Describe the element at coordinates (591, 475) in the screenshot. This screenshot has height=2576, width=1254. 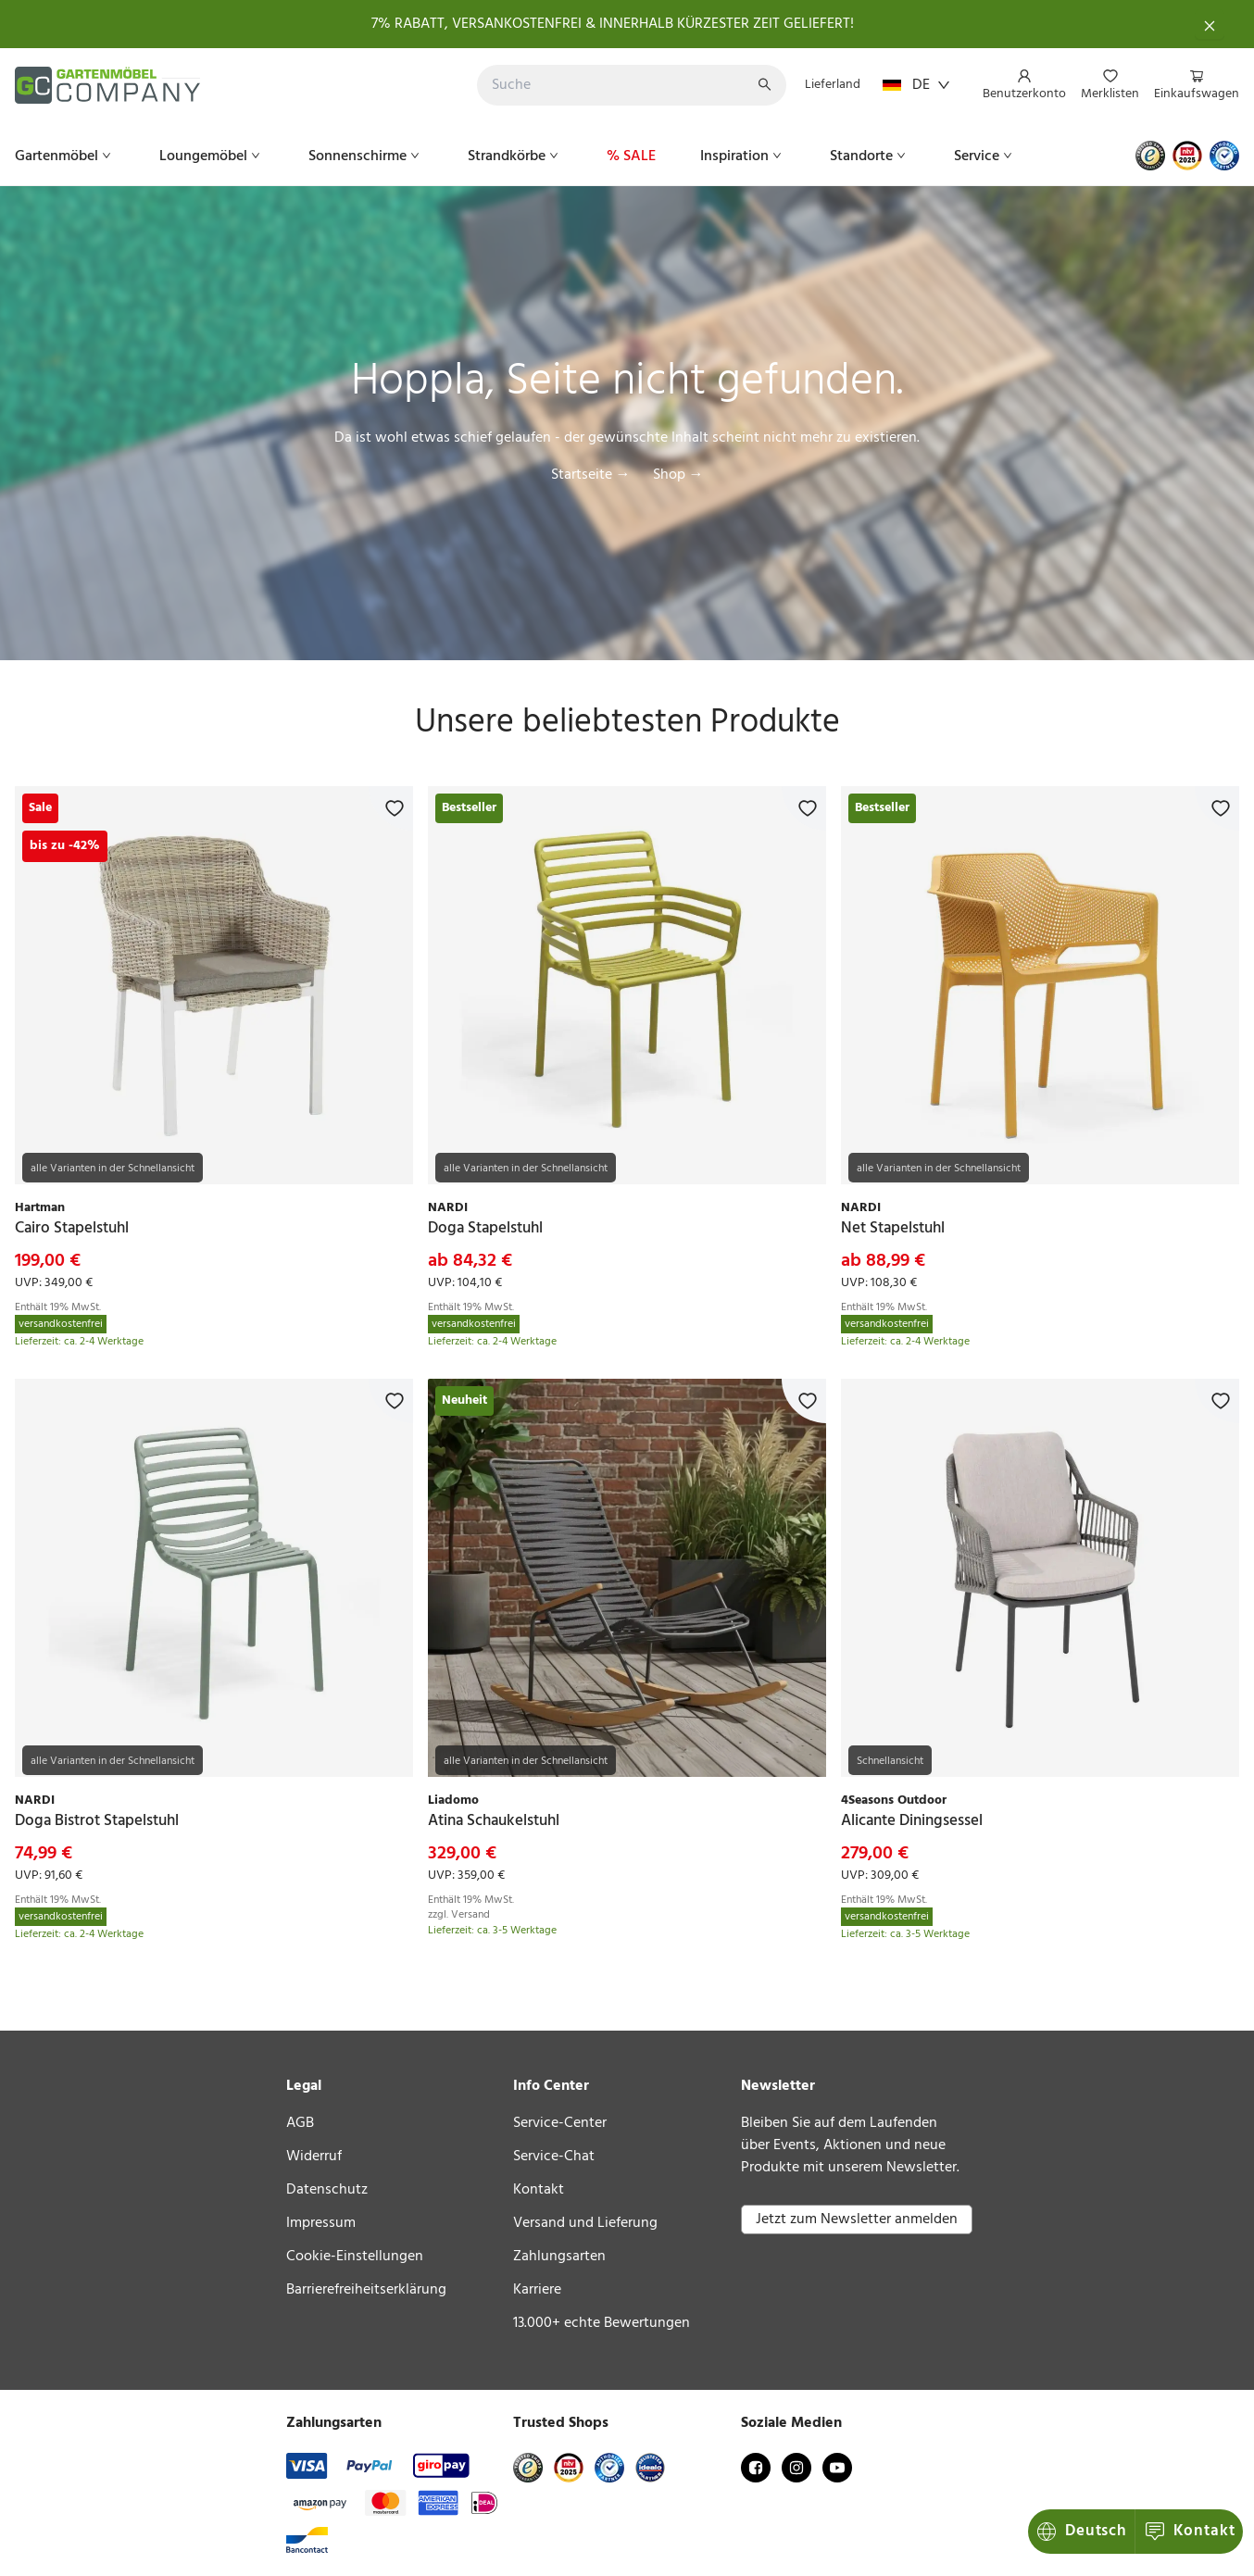
I see `Startseite →` at that location.